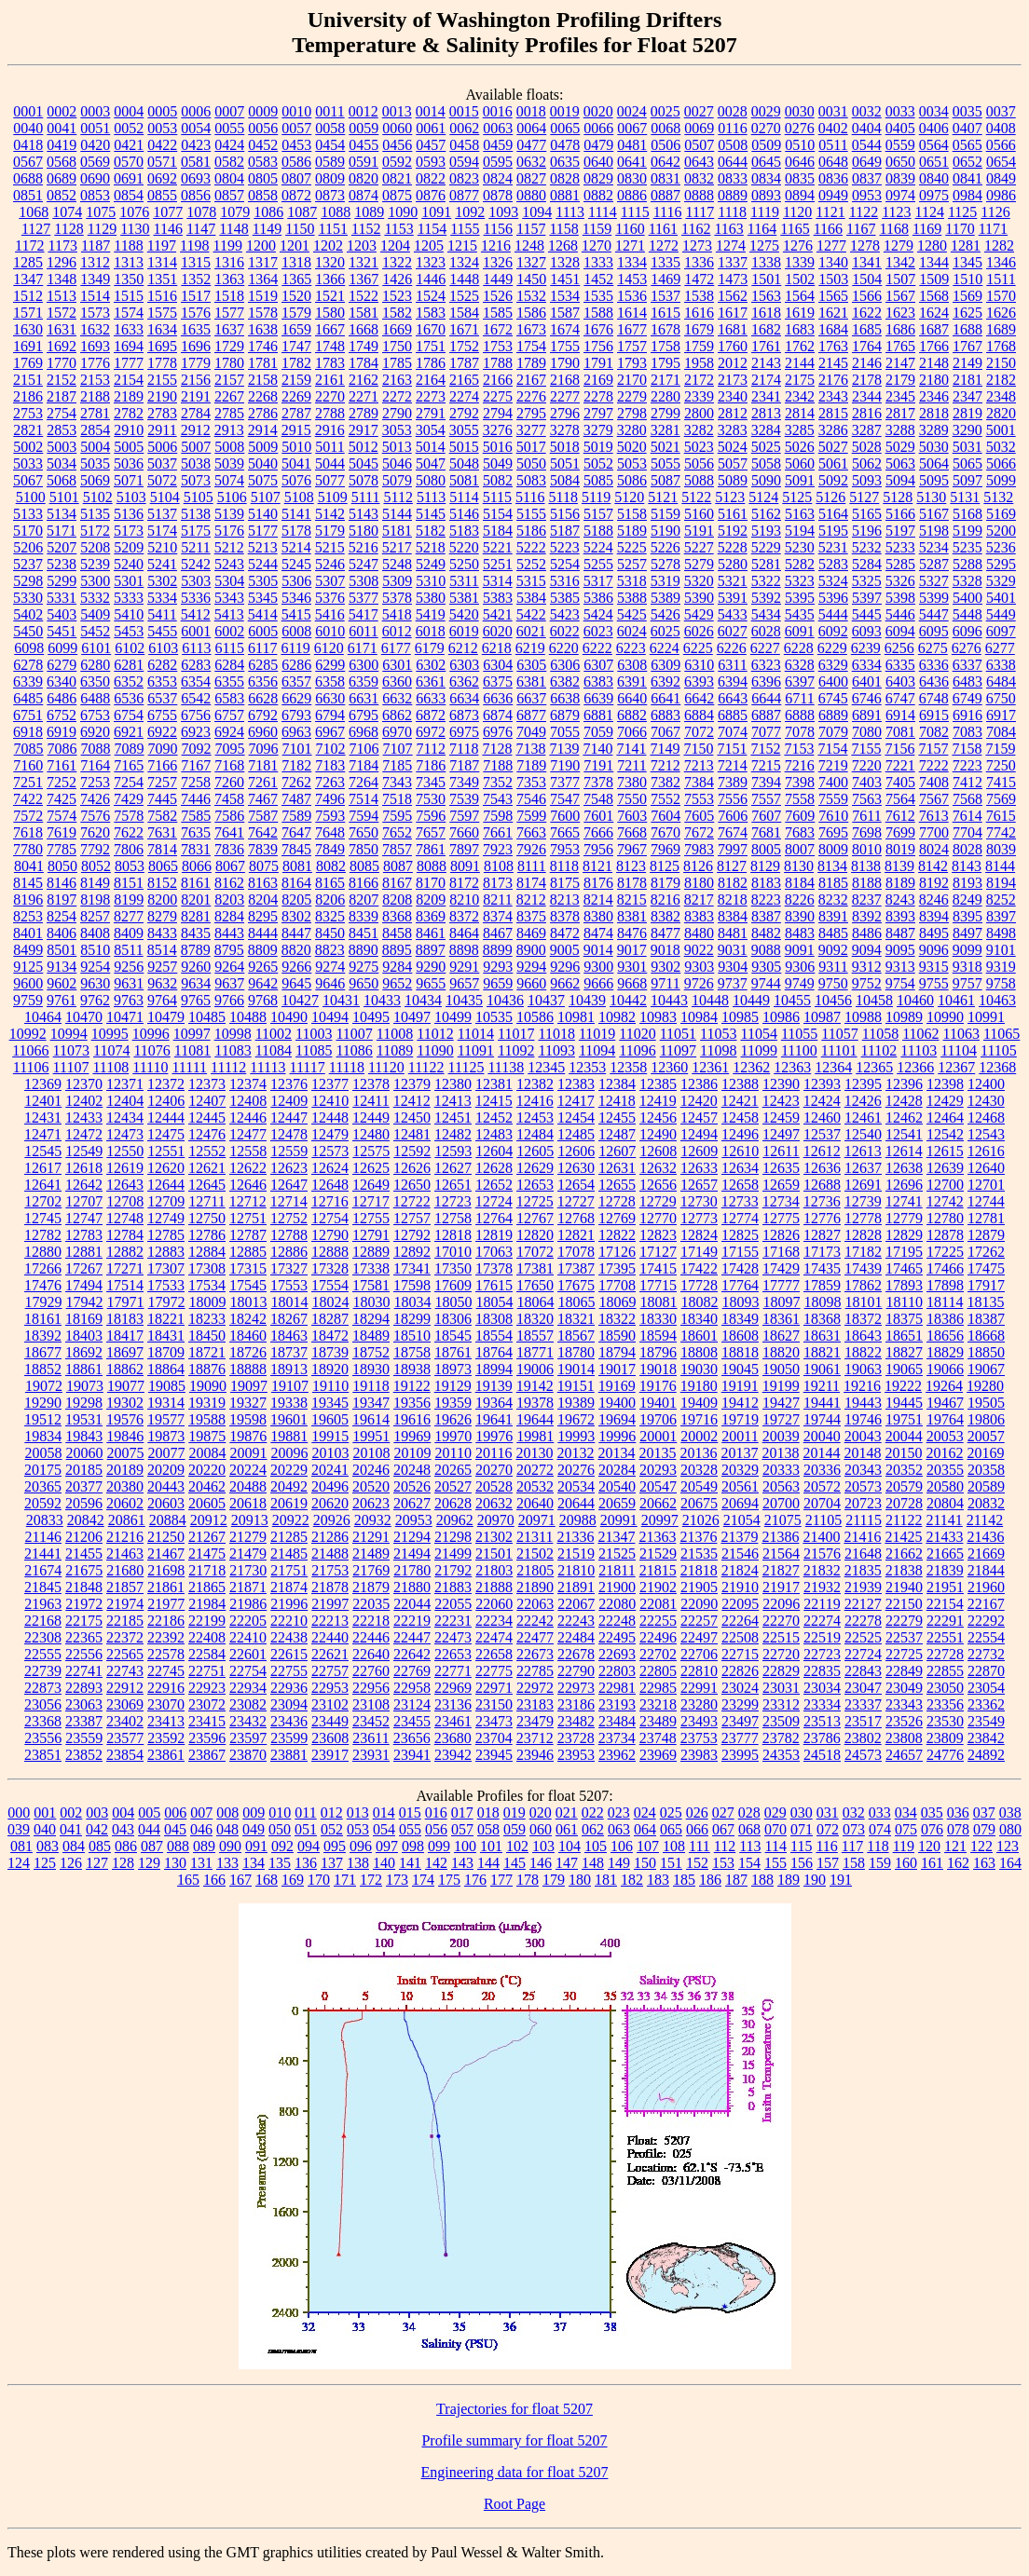 This screenshot has width=1029, height=2576. Describe the element at coordinates (397, 178) in the screenshot. I see `0821` at that location.